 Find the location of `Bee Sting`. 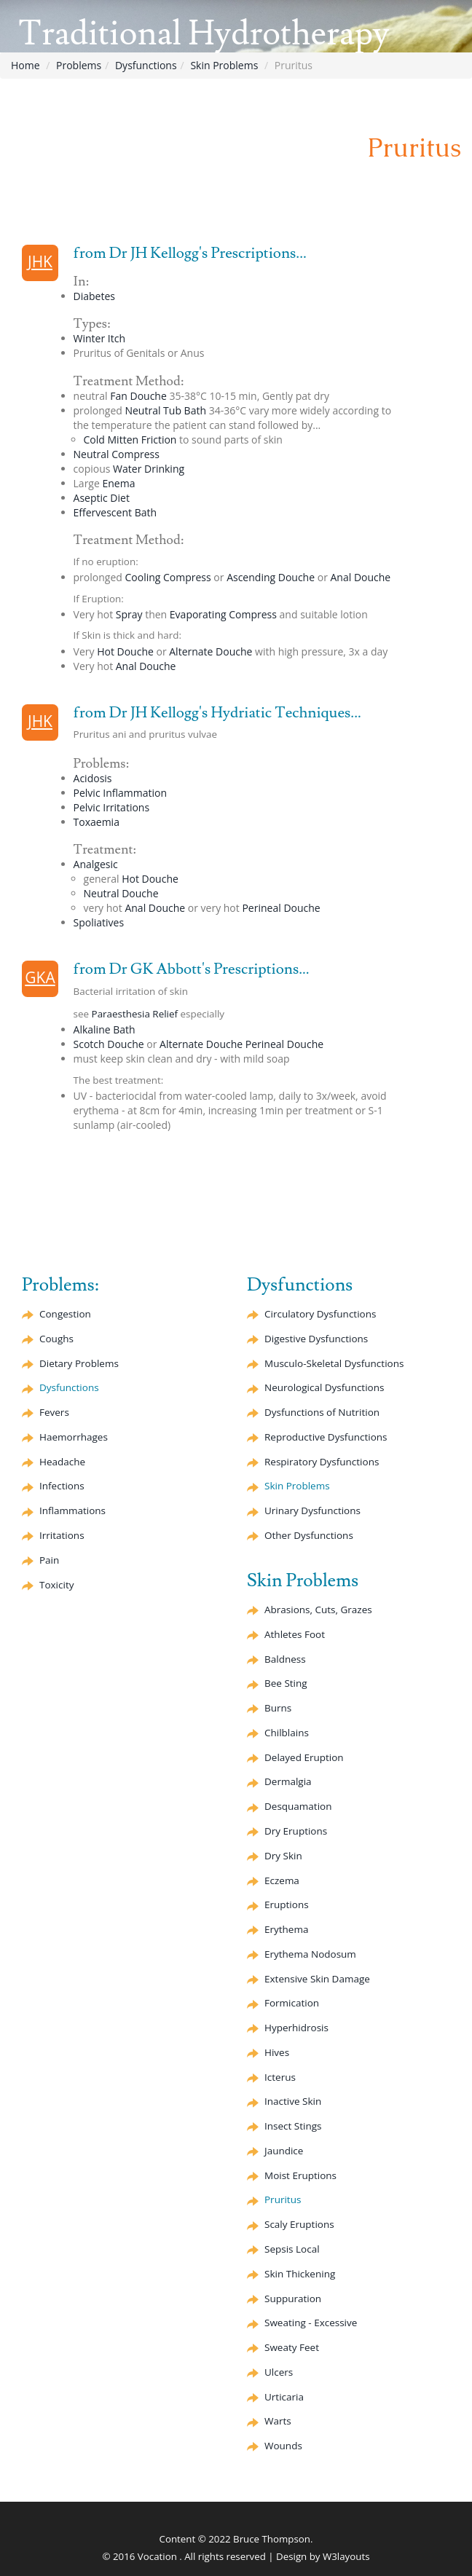

Bee Sting is located at coordinates (285, 1683).